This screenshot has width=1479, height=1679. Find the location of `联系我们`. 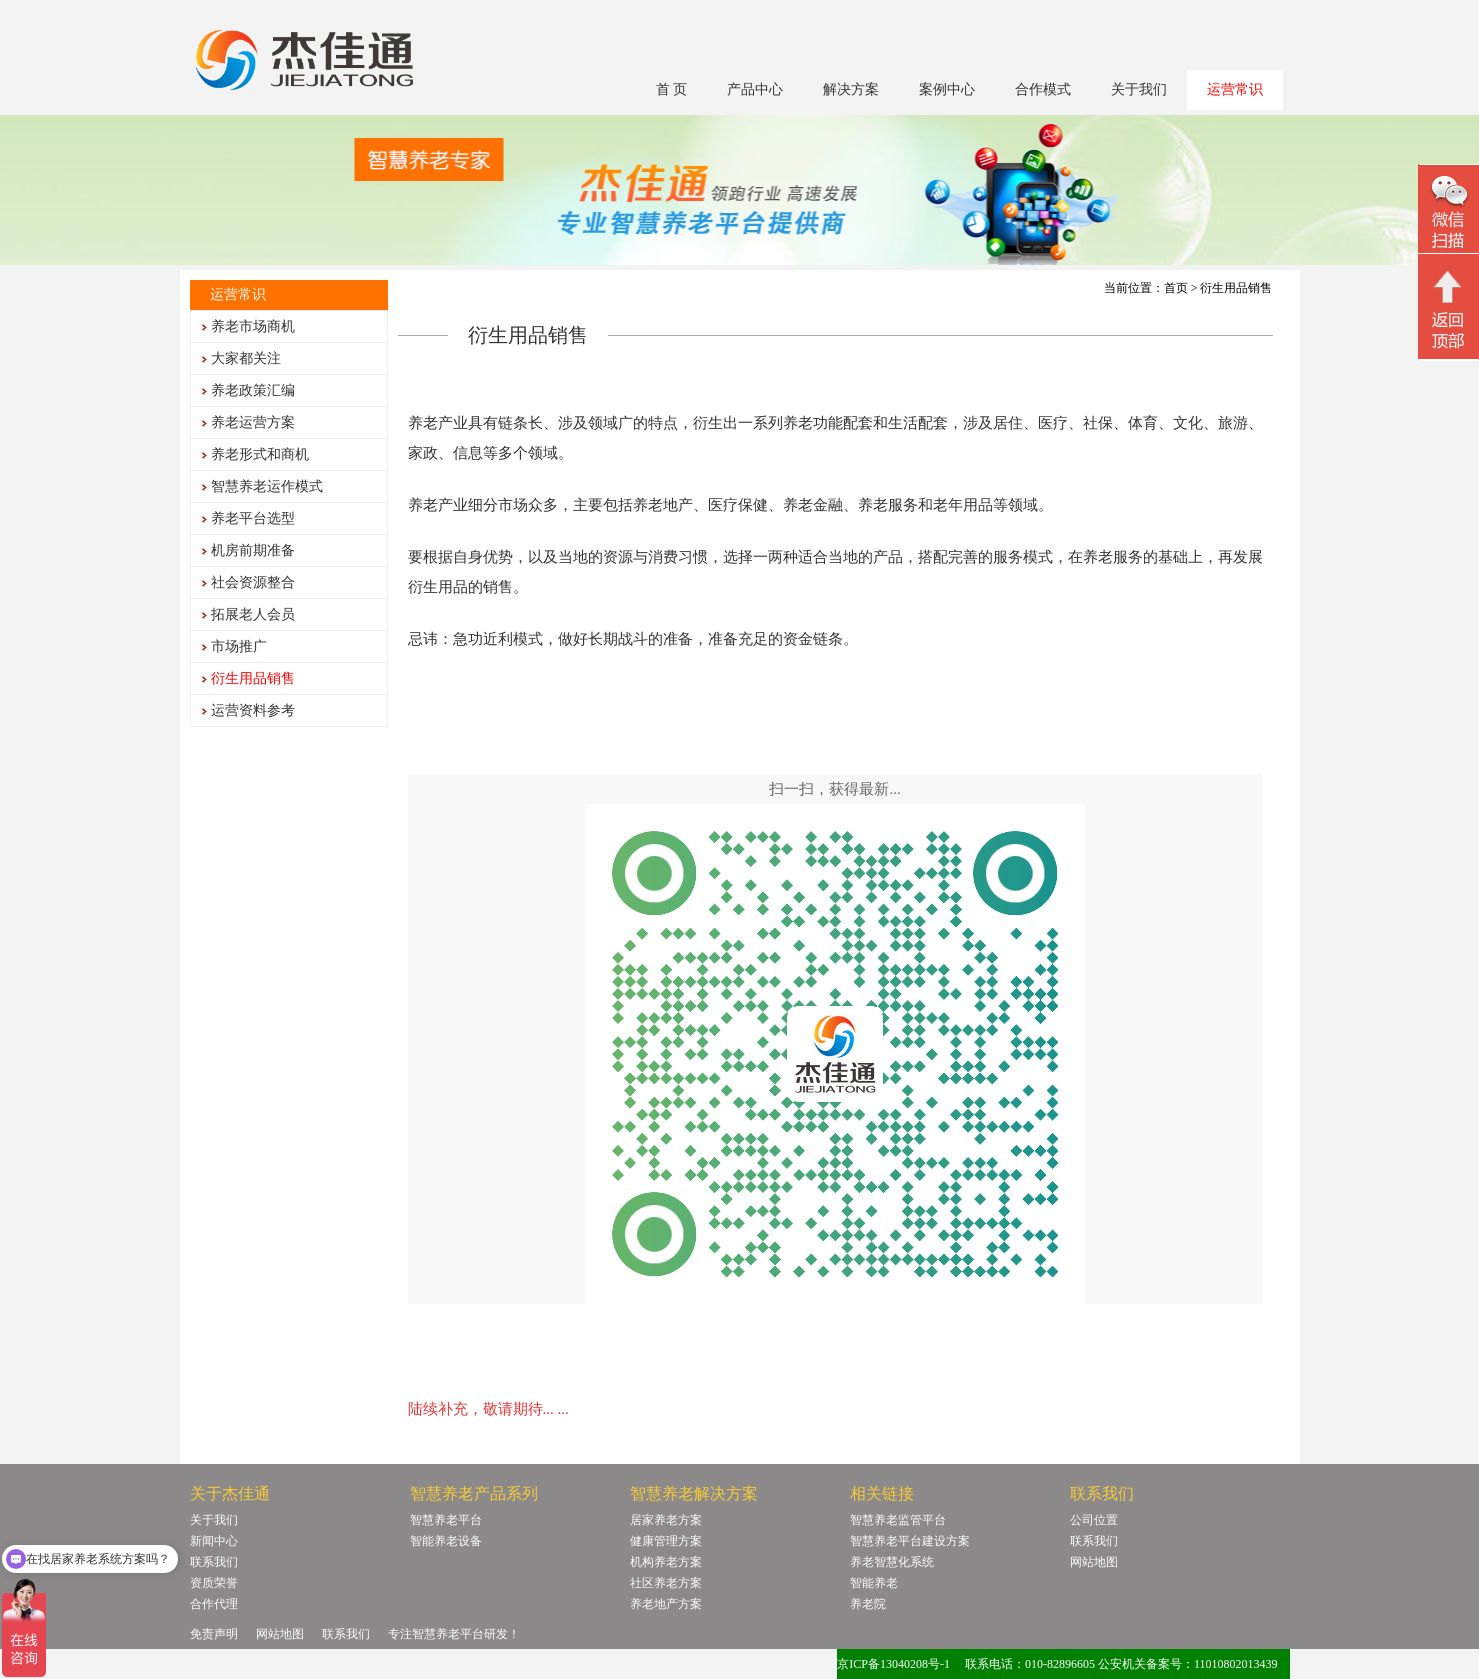

联系我们 is located at coordinates (214, 1562).